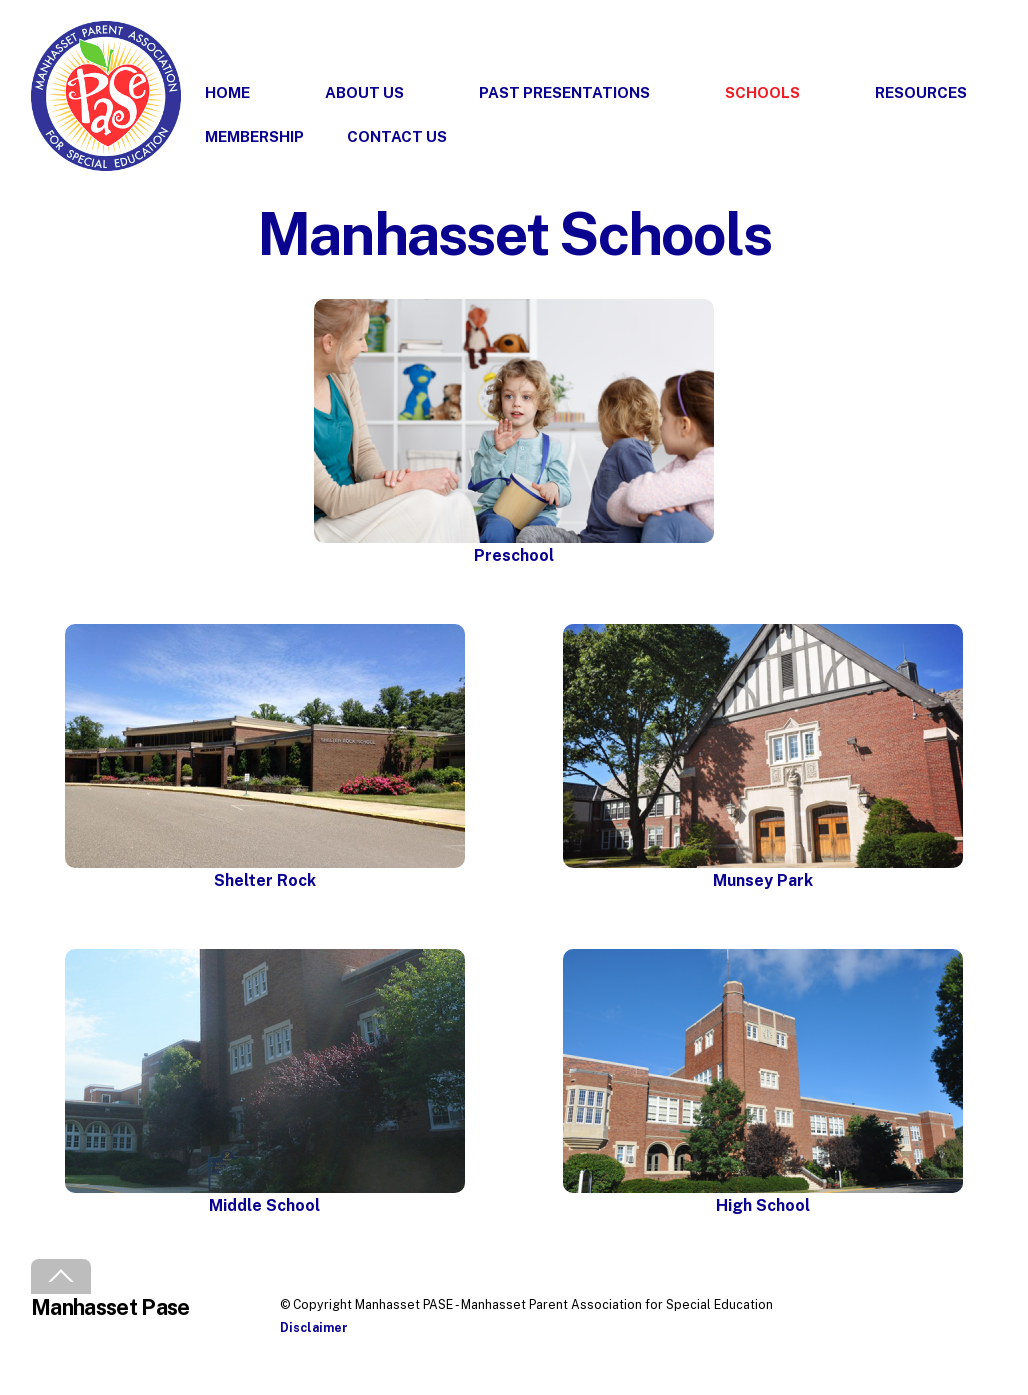 Image resolution: width=1028 pixels, height=1395 pixels. I want to click on Contact Us, so click(397, 136).